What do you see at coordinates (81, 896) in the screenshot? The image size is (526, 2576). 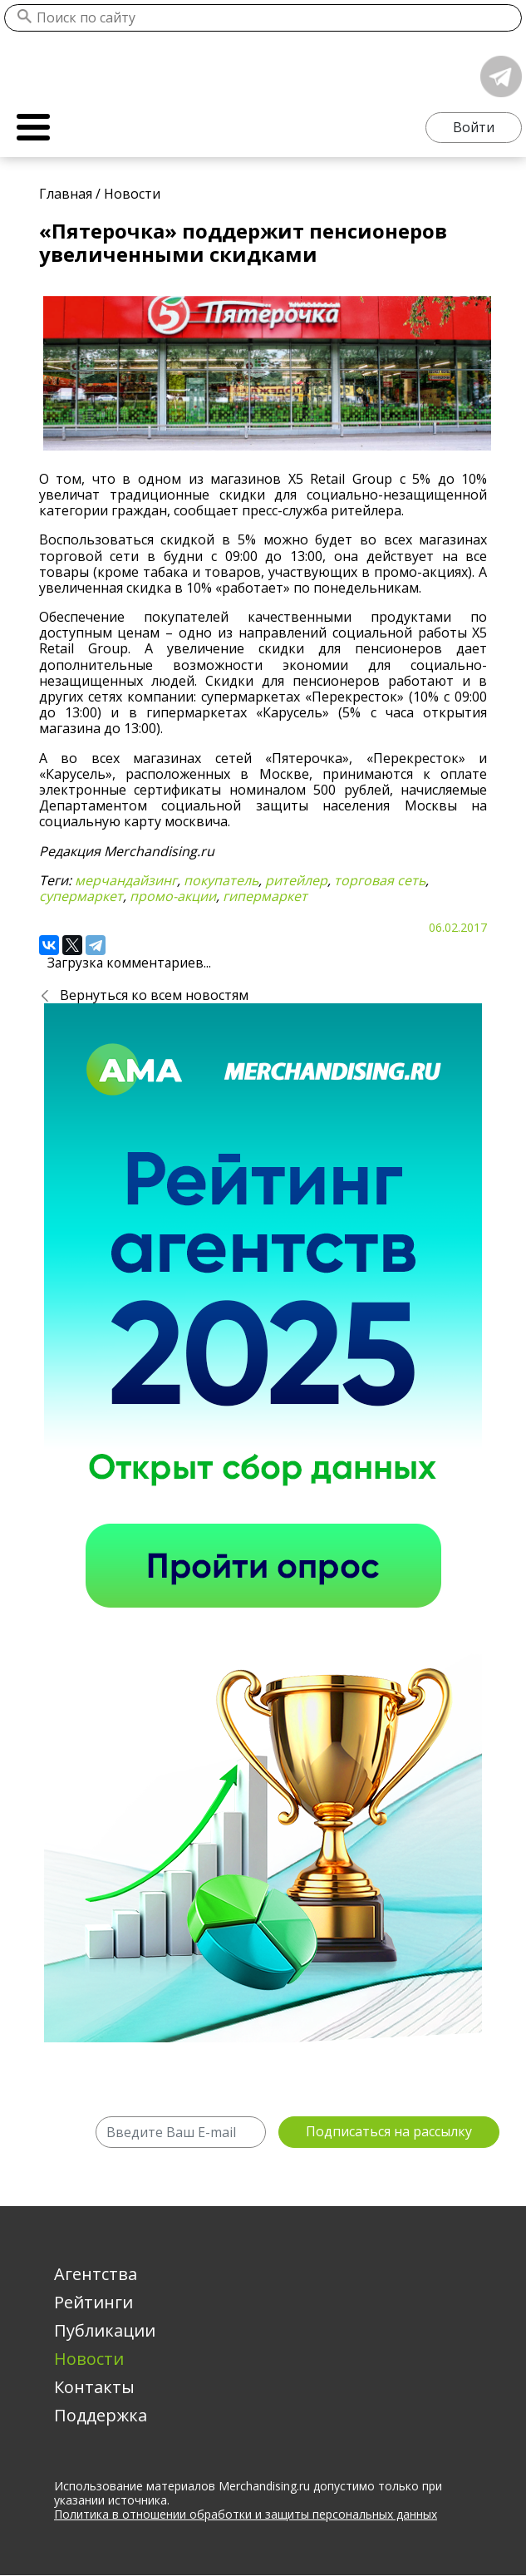 I see `супермаркет` at bounding box center [81, 896].